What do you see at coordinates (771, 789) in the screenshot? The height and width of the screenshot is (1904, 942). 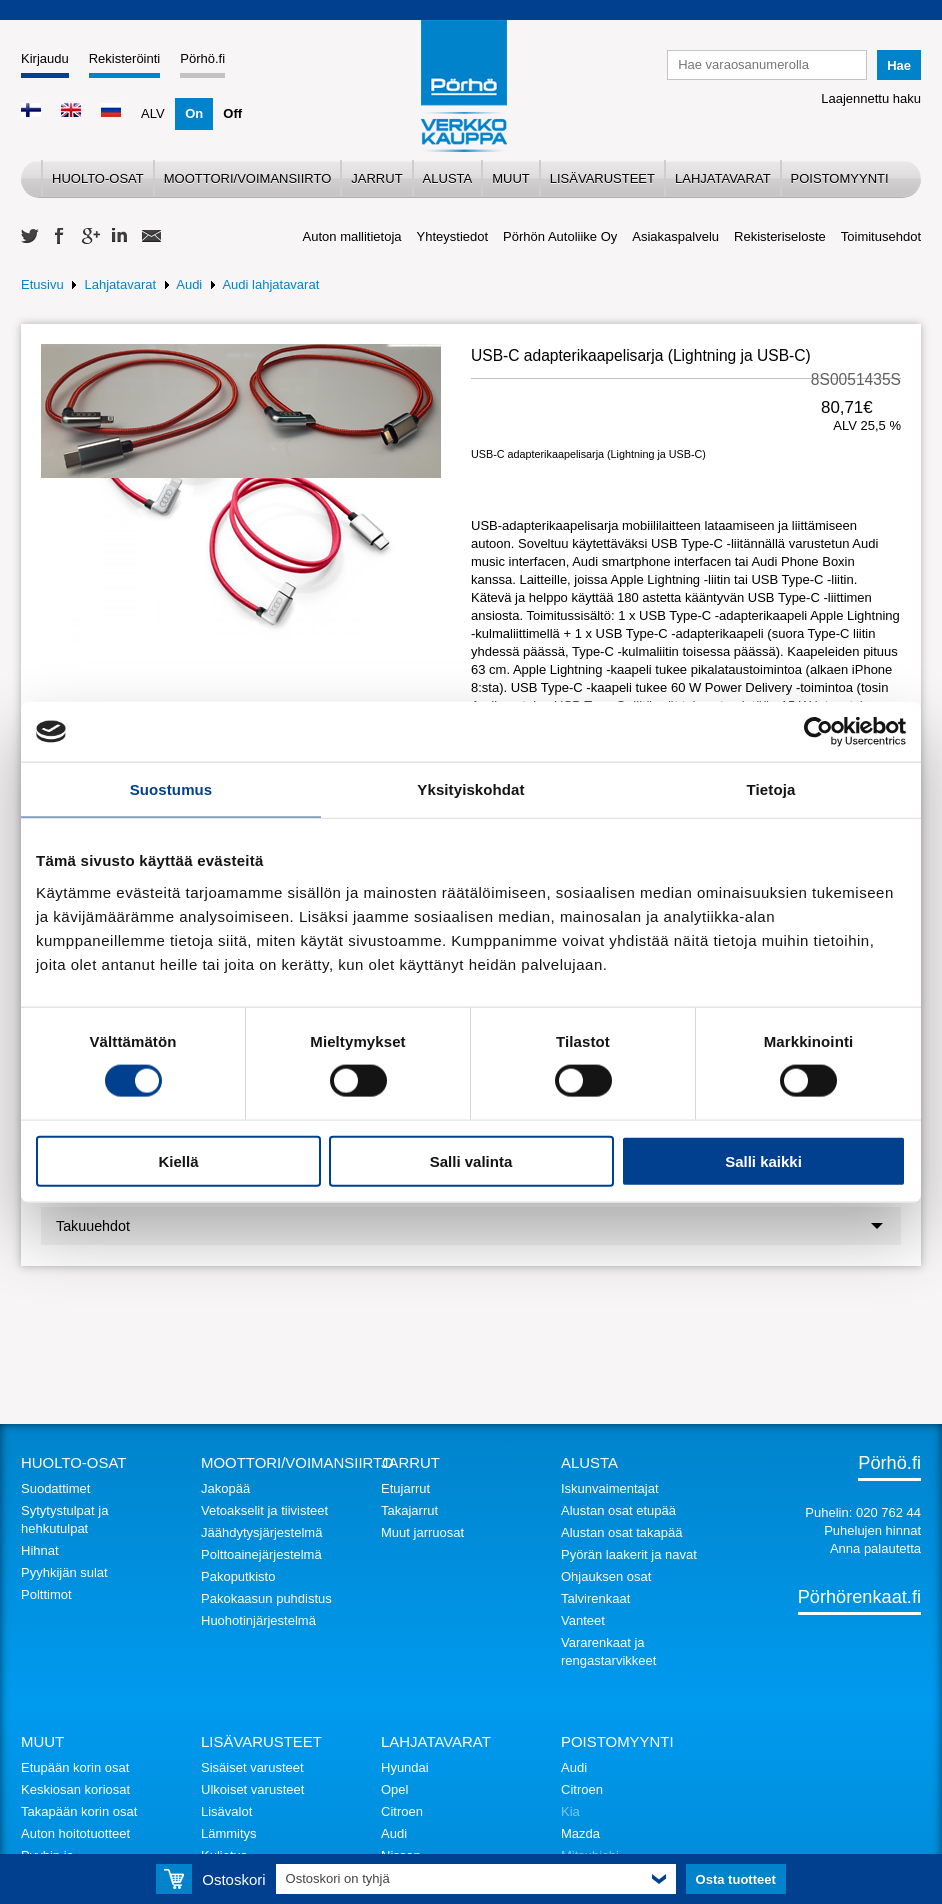 I see `Tietoja [tab]` at bounding box center [771, 789].